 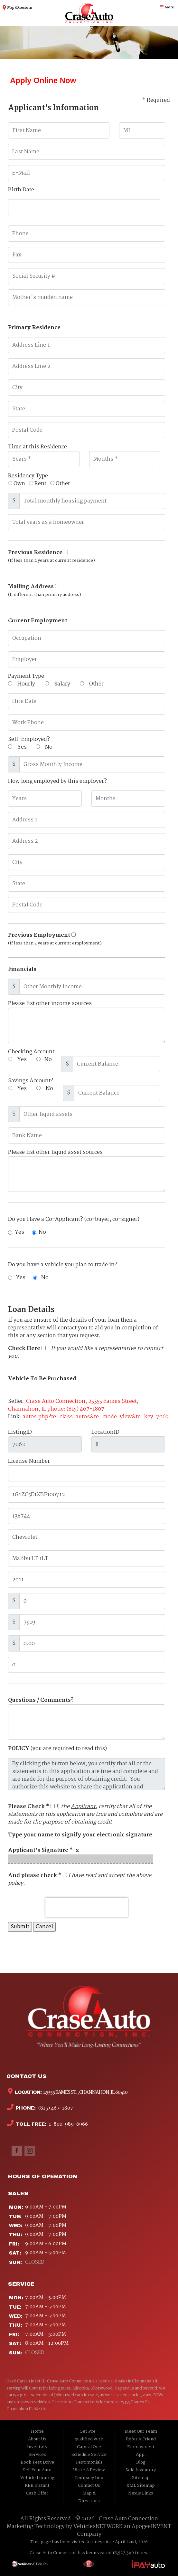 What do you see at coordinates (141, 2470) in the screenshot?
I see `Sold Inventory` at bounding box center [141, 2470].